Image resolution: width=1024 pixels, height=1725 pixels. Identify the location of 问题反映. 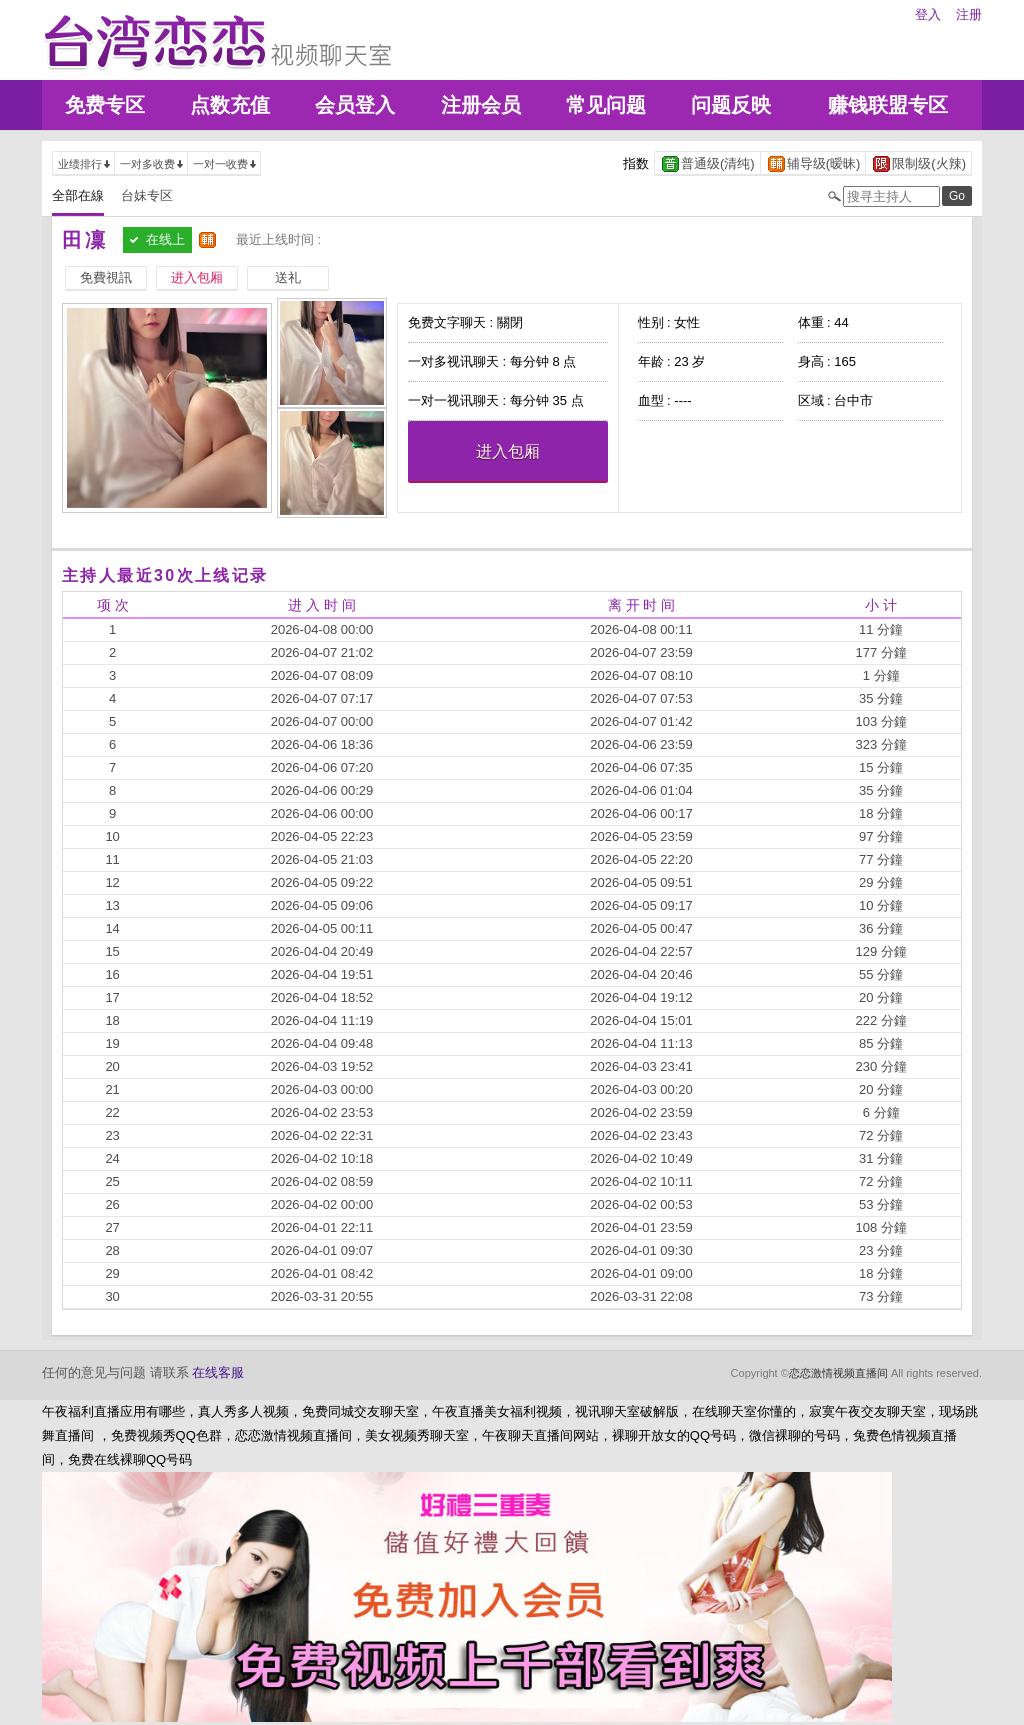
(731, 105).